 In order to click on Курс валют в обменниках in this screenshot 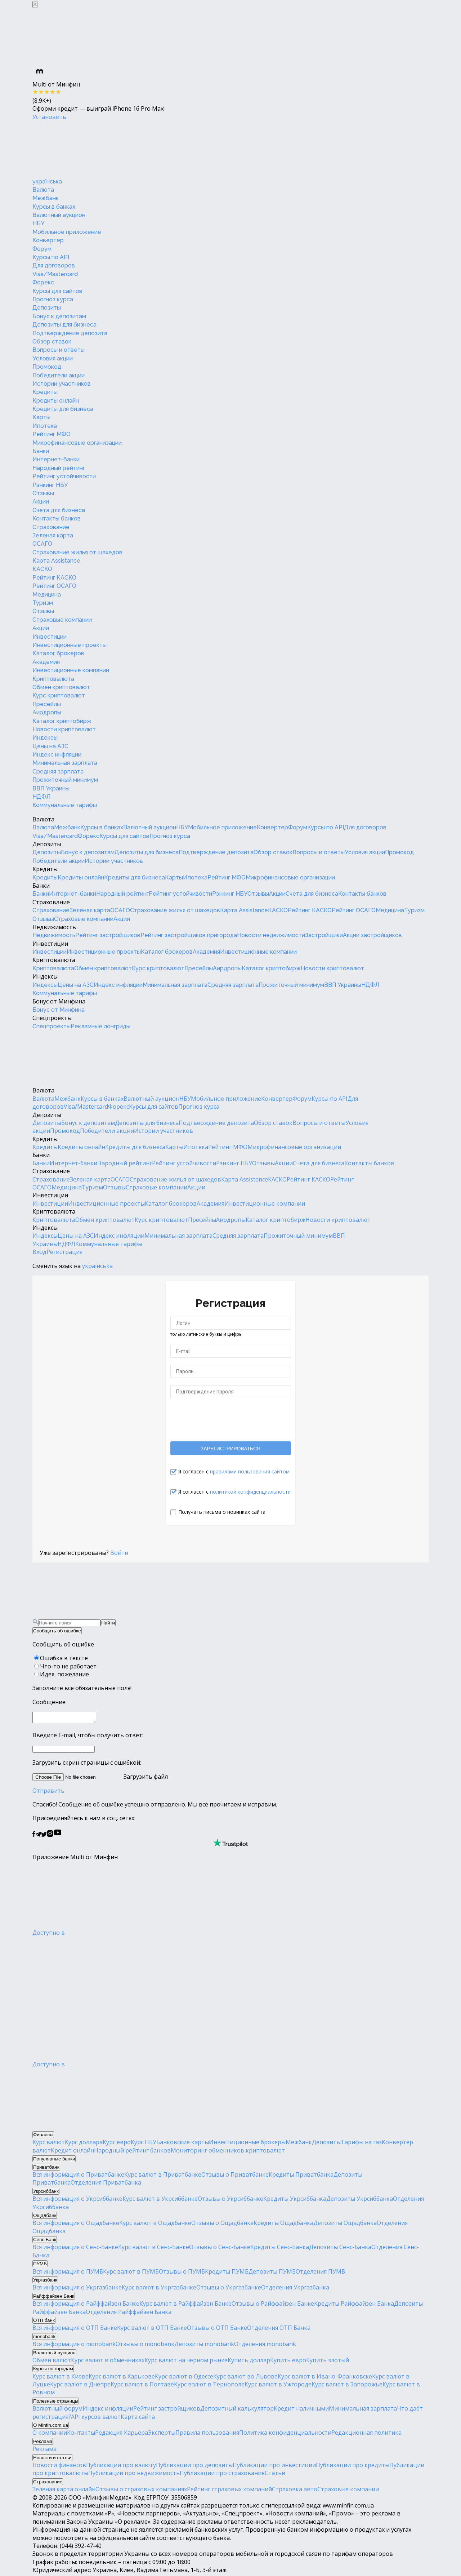, I will do `click(107, 2362)`.